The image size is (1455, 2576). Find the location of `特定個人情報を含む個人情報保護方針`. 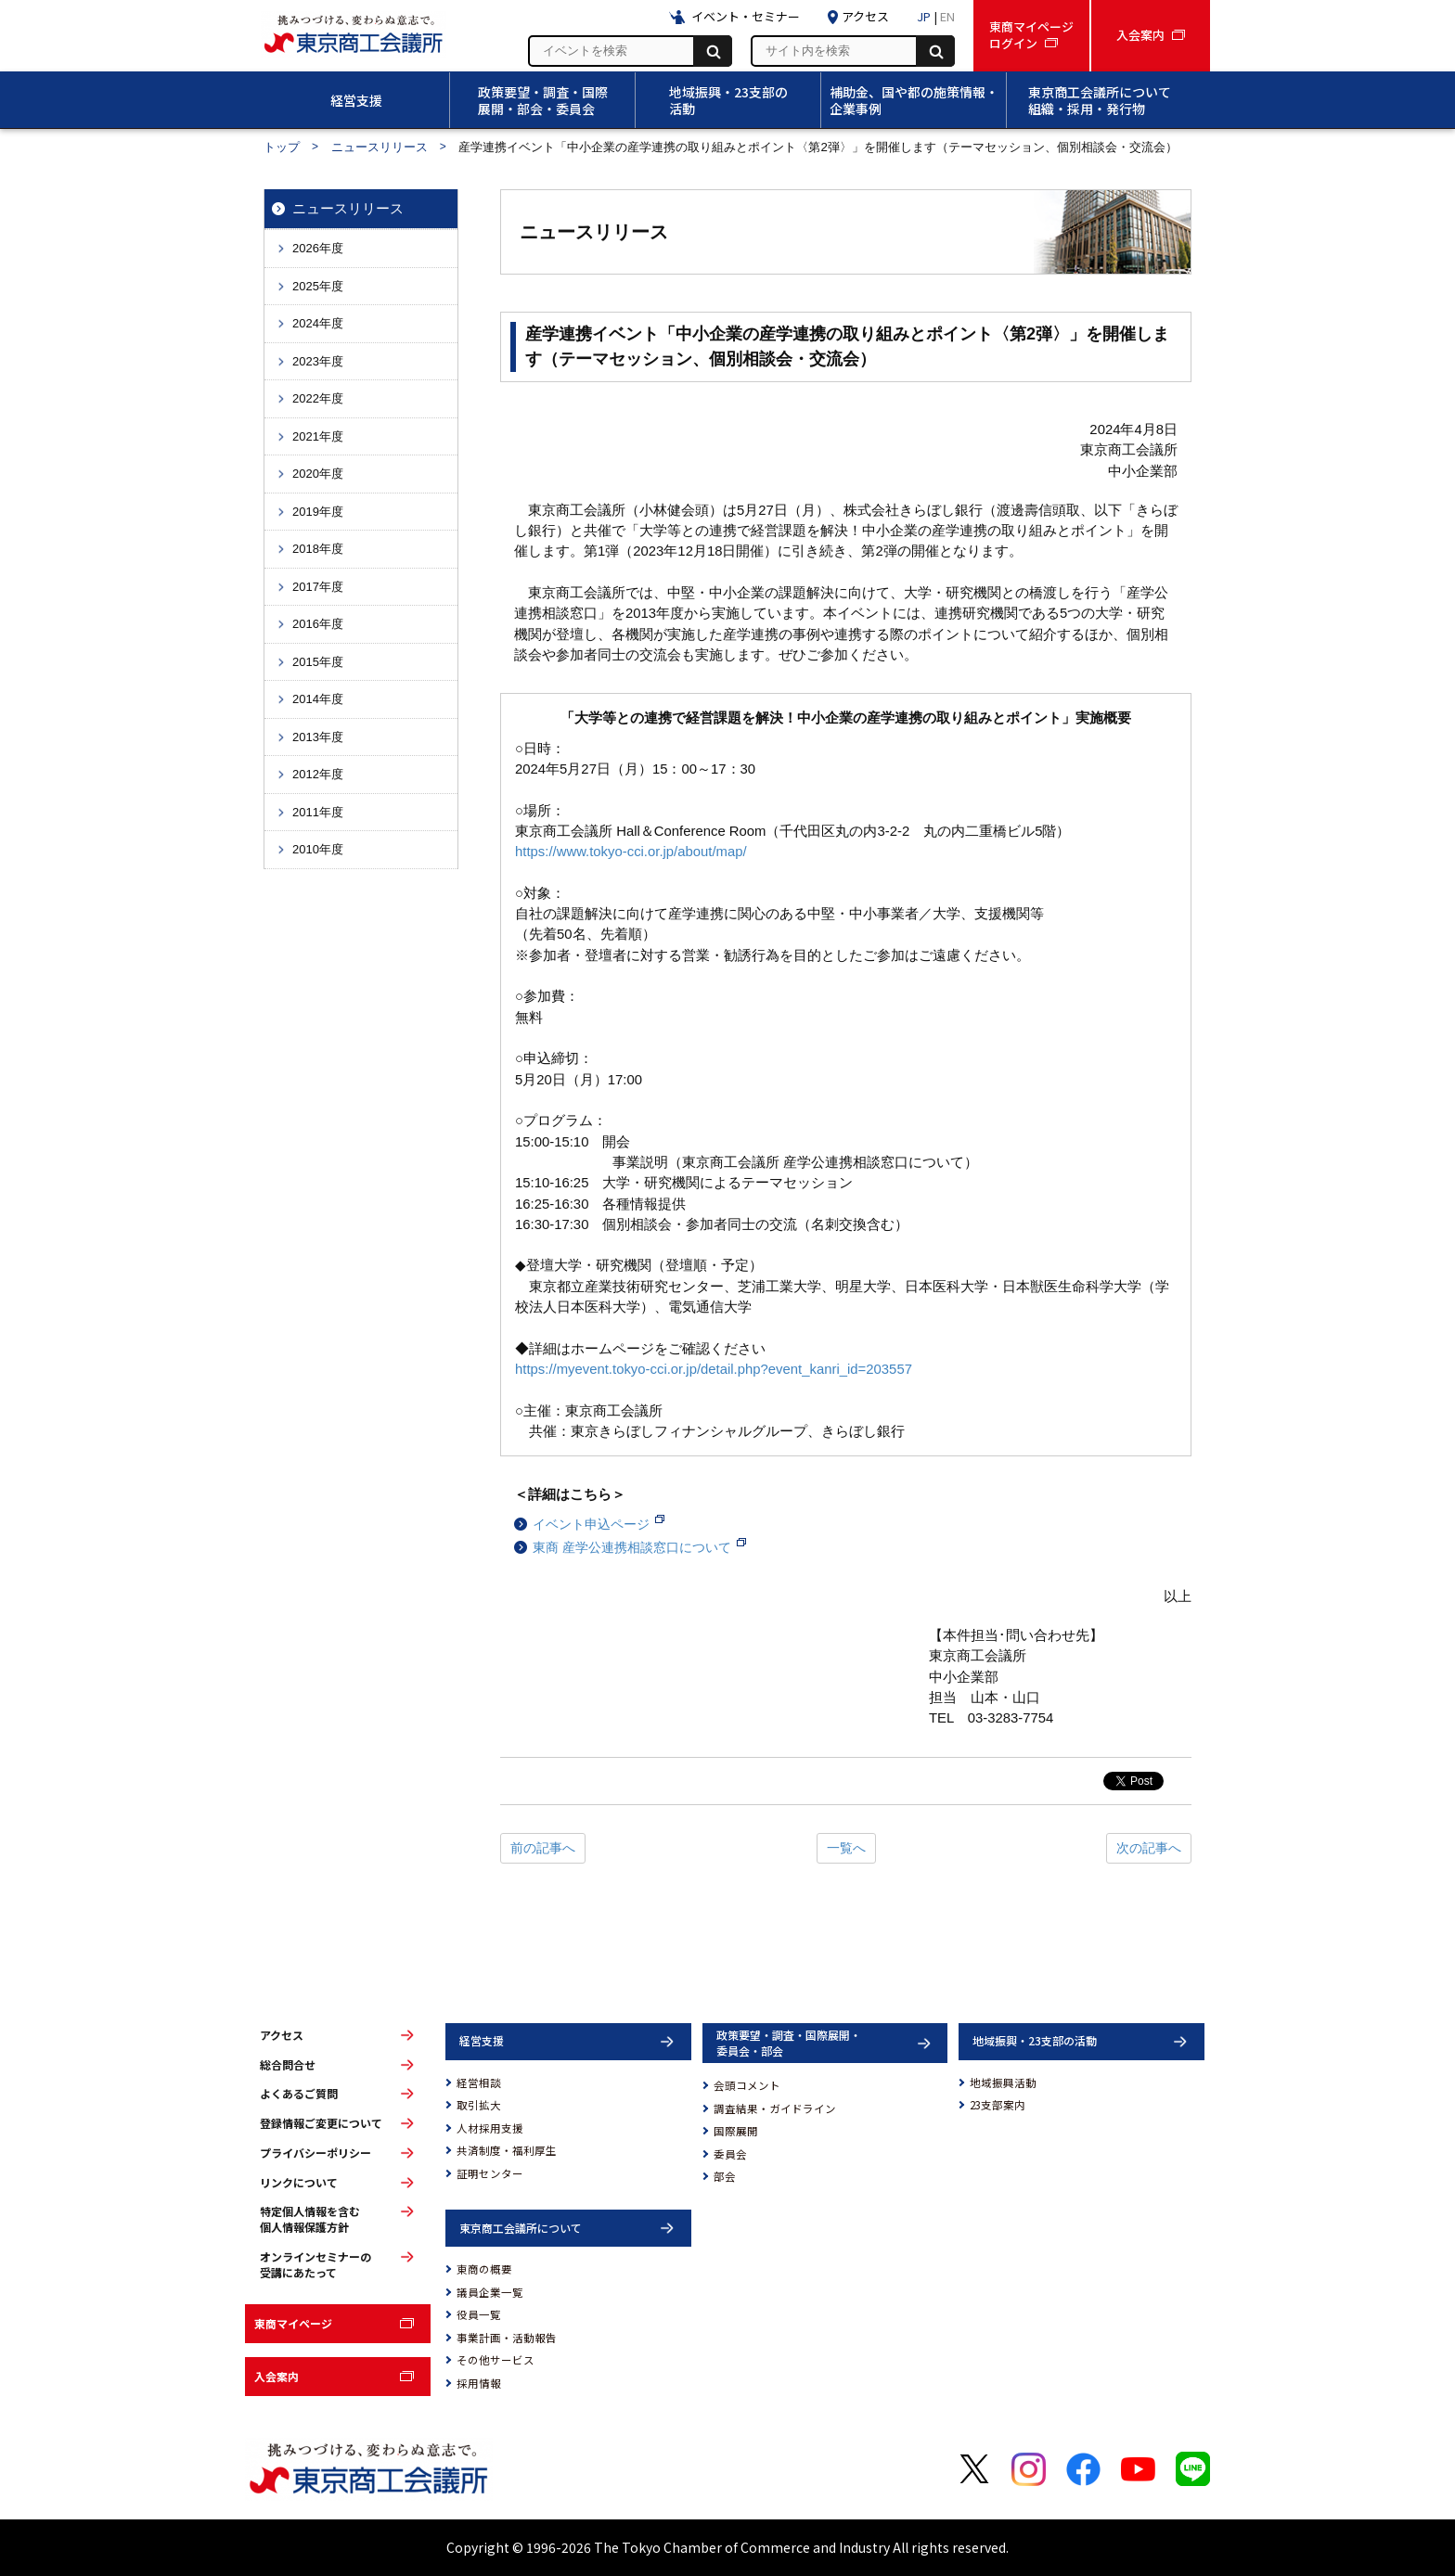

特定個人情報を含む個人情報保護方針 is located at coordinates (310, 2219).